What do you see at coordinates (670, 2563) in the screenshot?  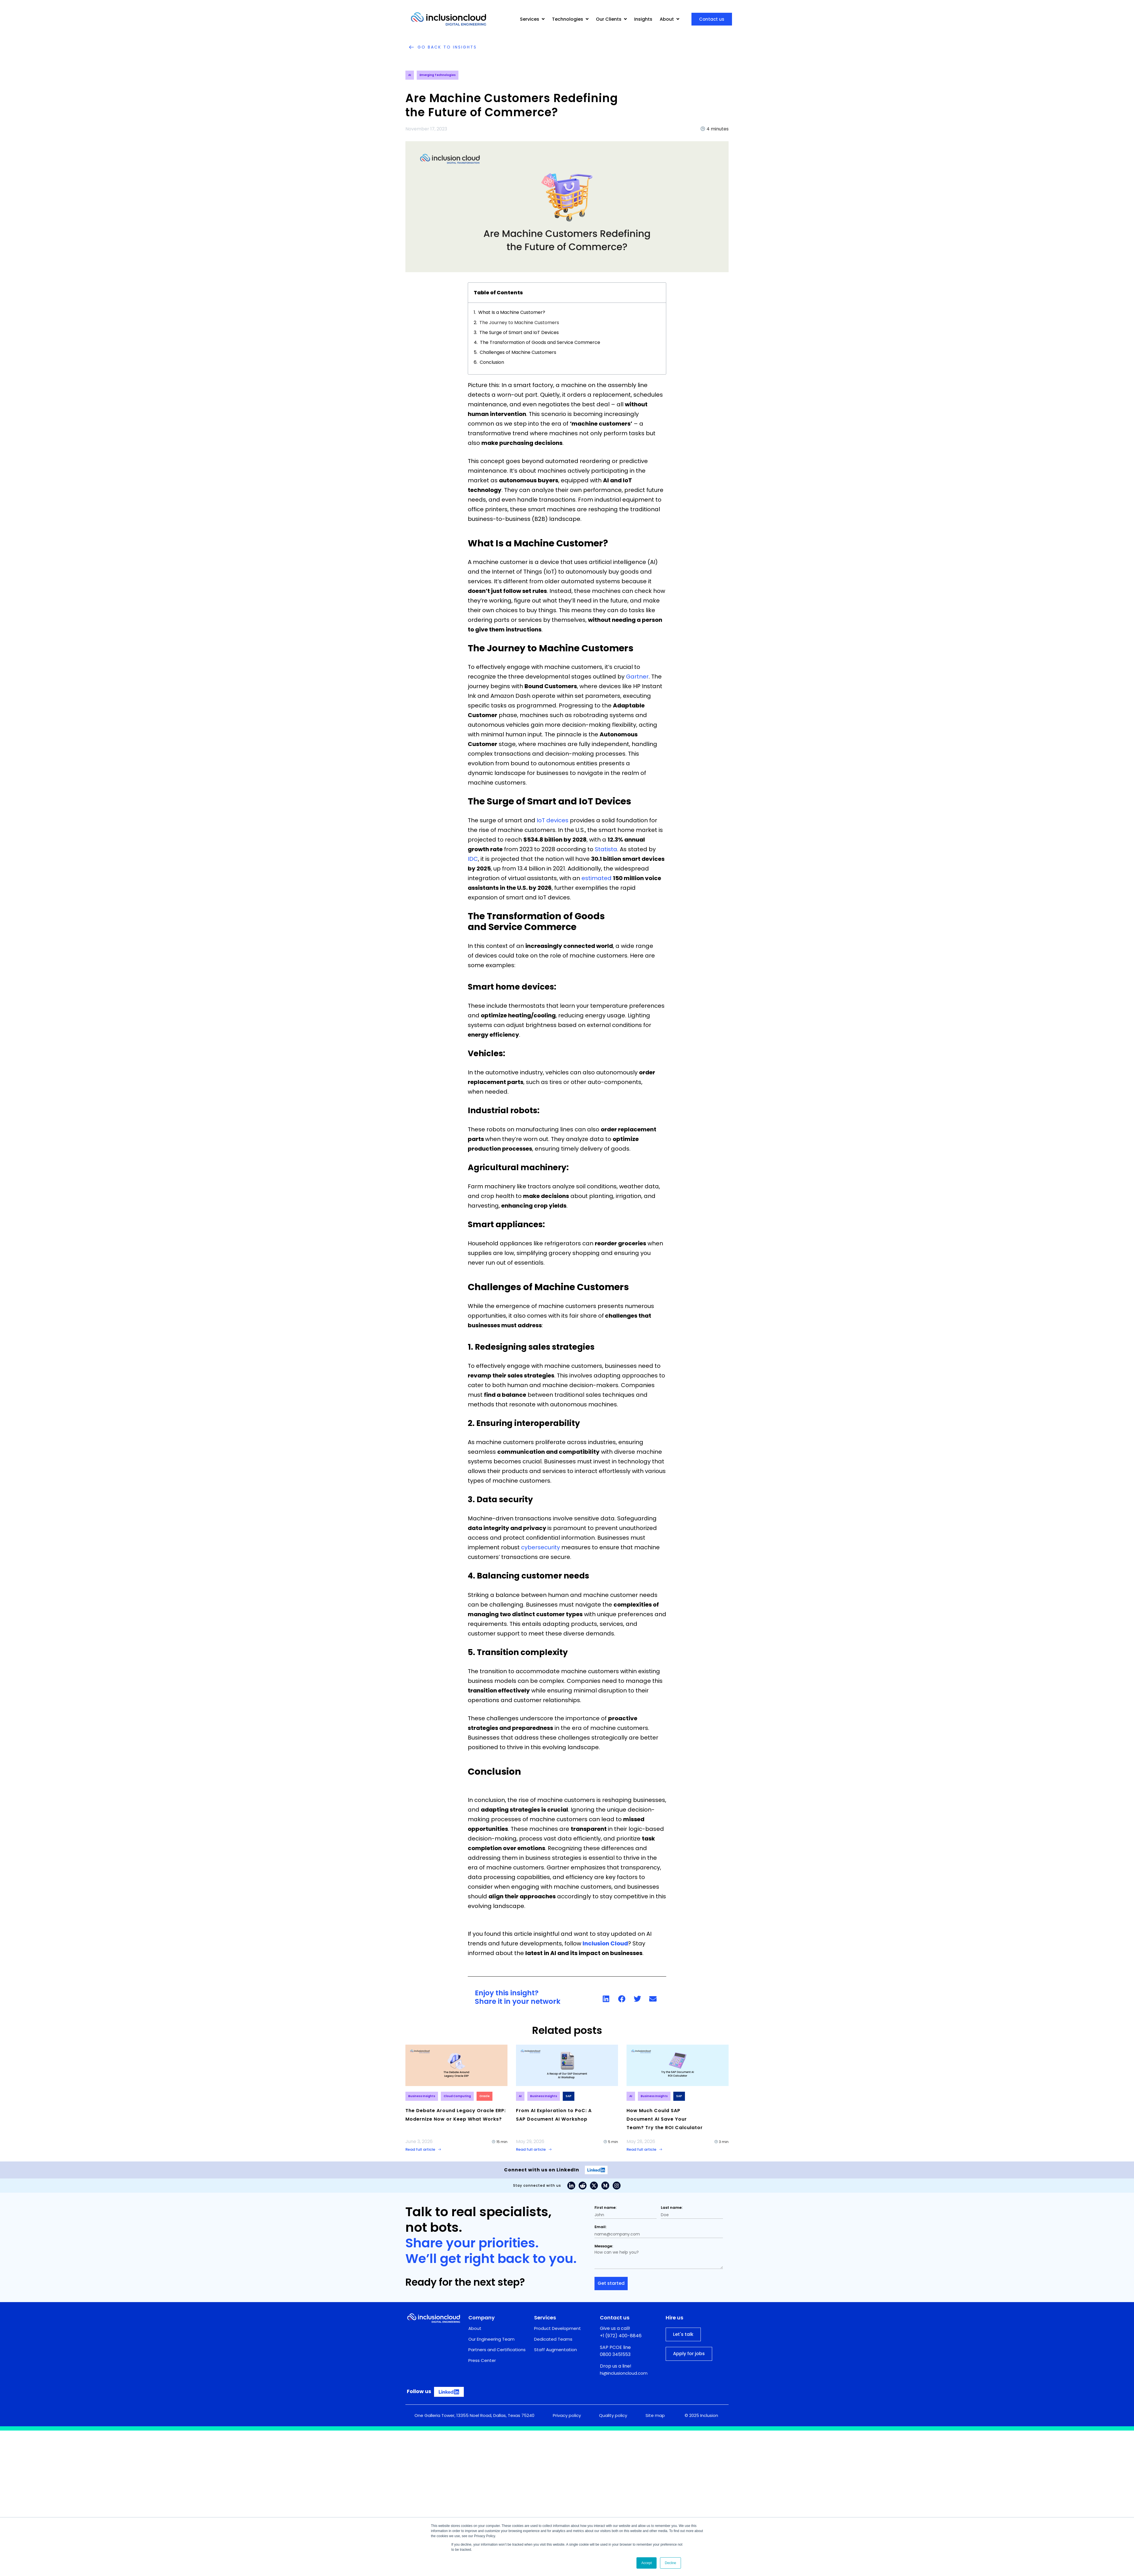 I see `Decline [button]` at bounding box center [670, 2563].